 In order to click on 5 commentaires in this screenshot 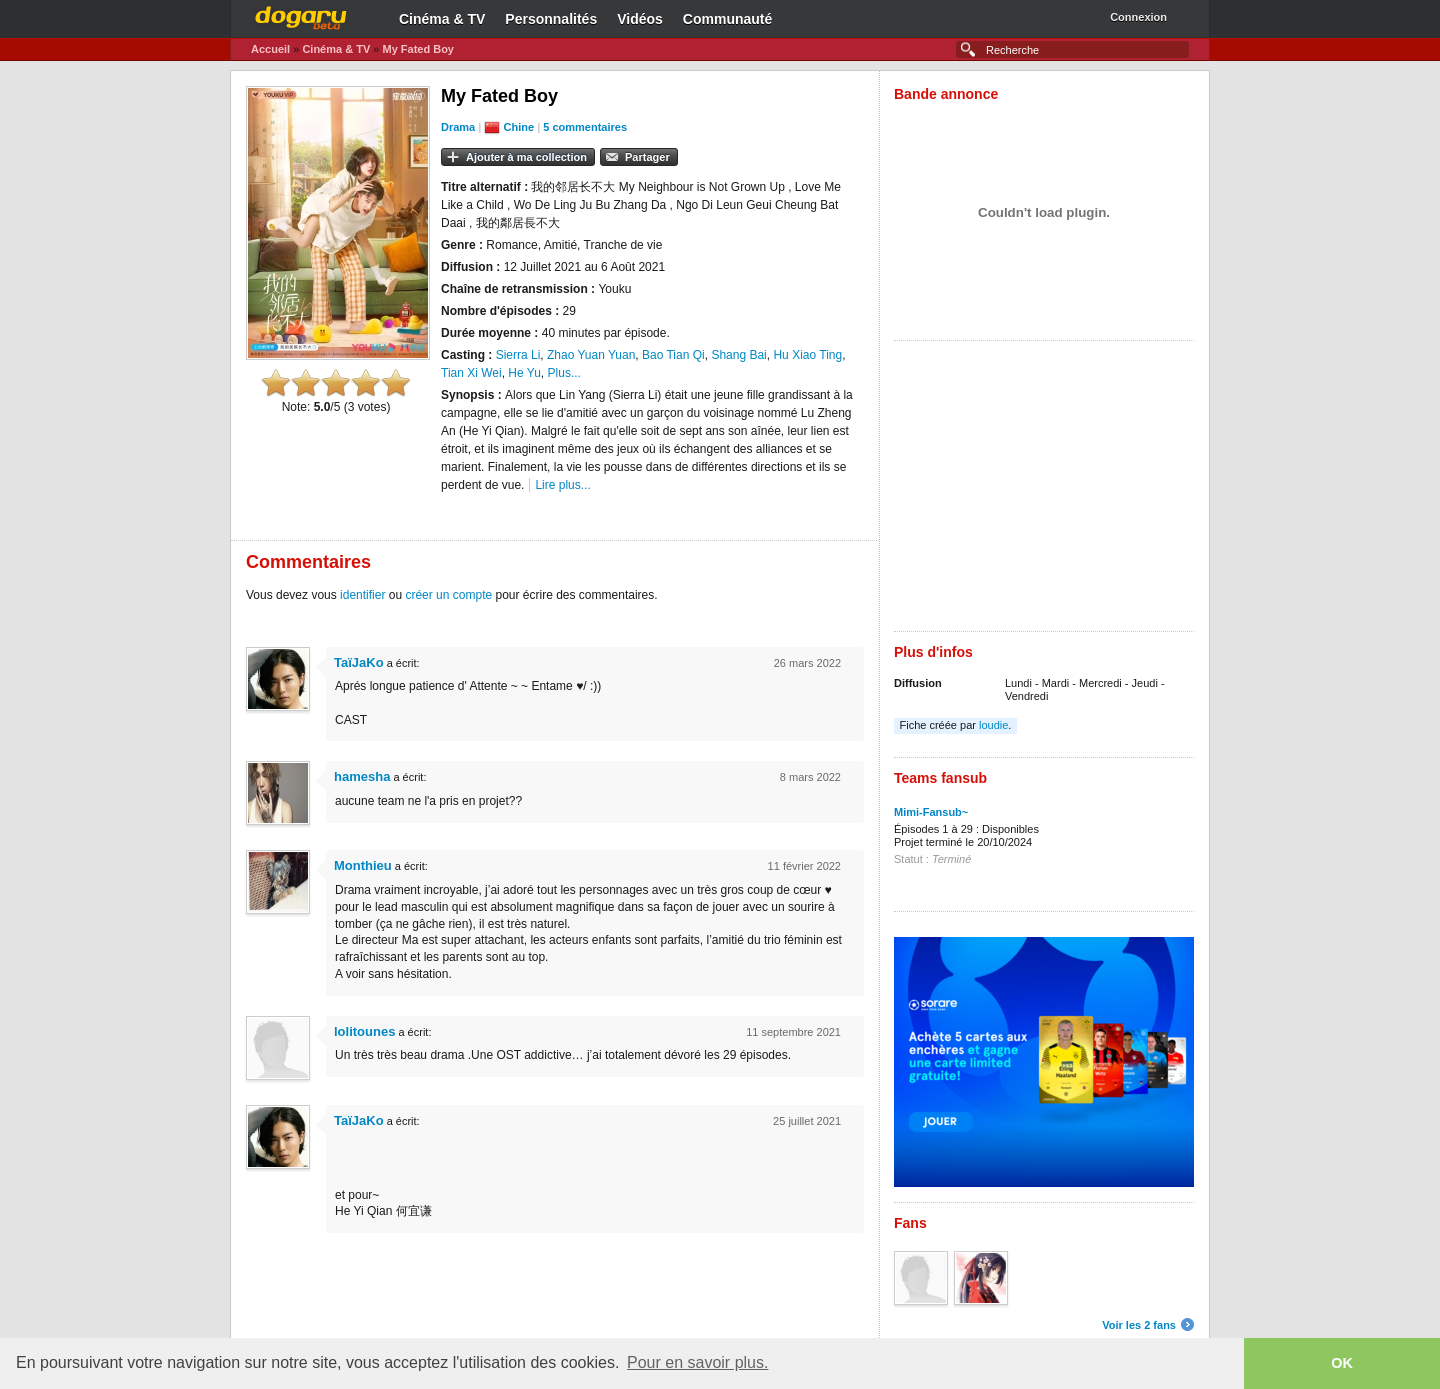, I will do `click(585, 127)`.